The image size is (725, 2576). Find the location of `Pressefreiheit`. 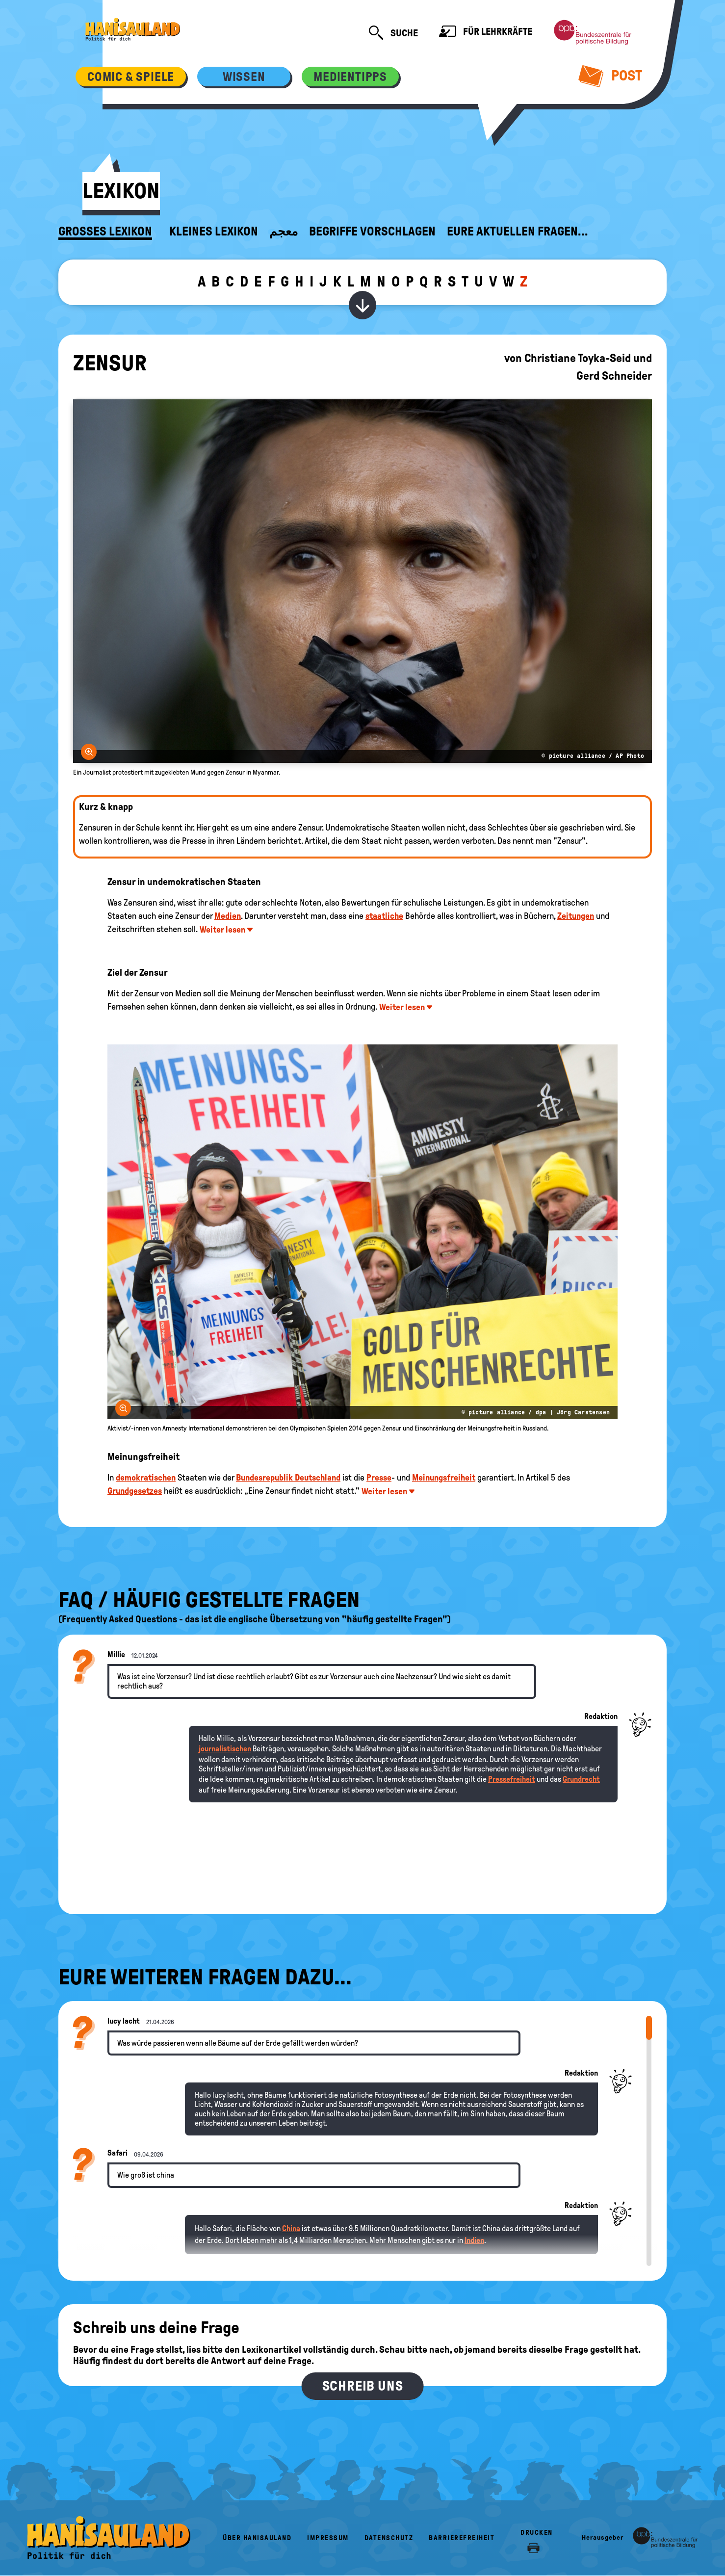

Pressefreiheit is located at coordinates (511, 1779).